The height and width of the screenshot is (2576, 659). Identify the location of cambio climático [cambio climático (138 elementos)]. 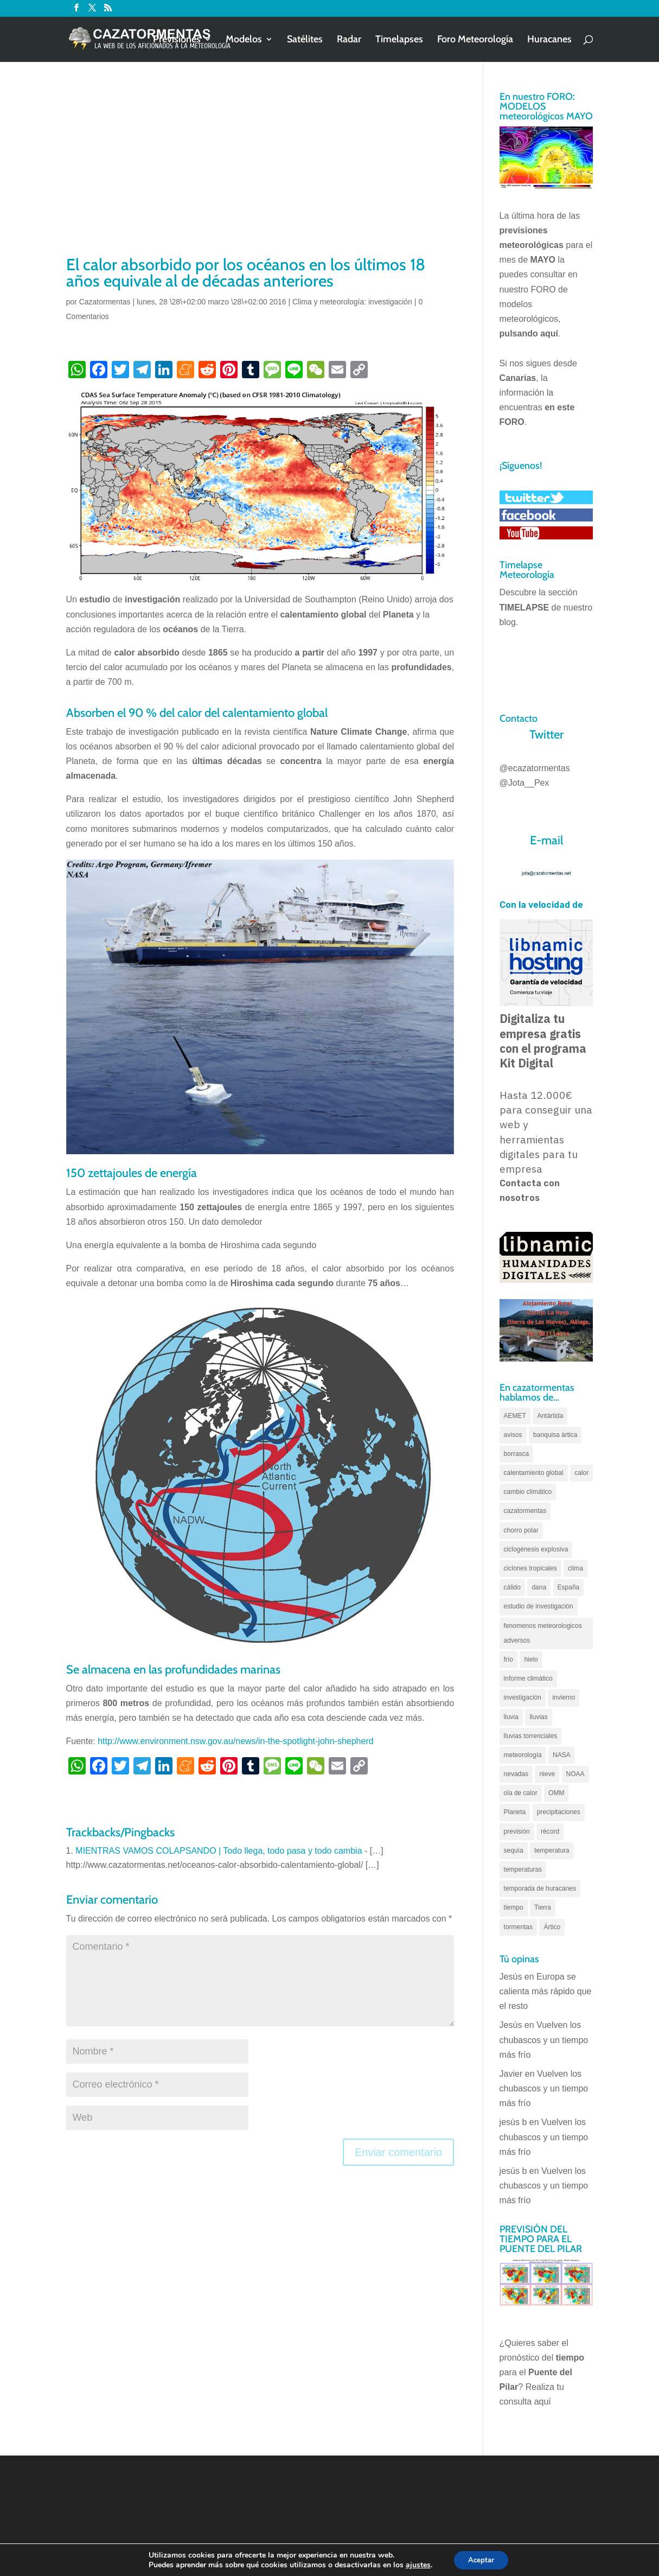
(528, 1492).